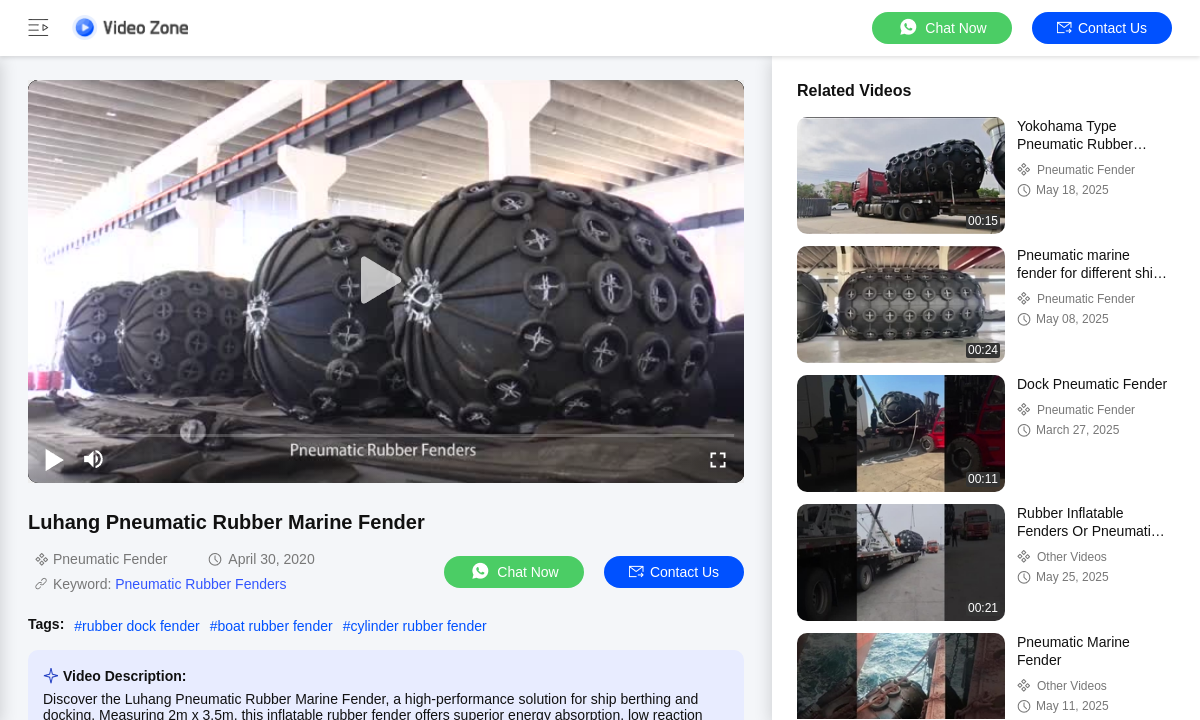 This screenshot has width=1200, height=720. I want to click on [mute/unmute], so click(94, 459).